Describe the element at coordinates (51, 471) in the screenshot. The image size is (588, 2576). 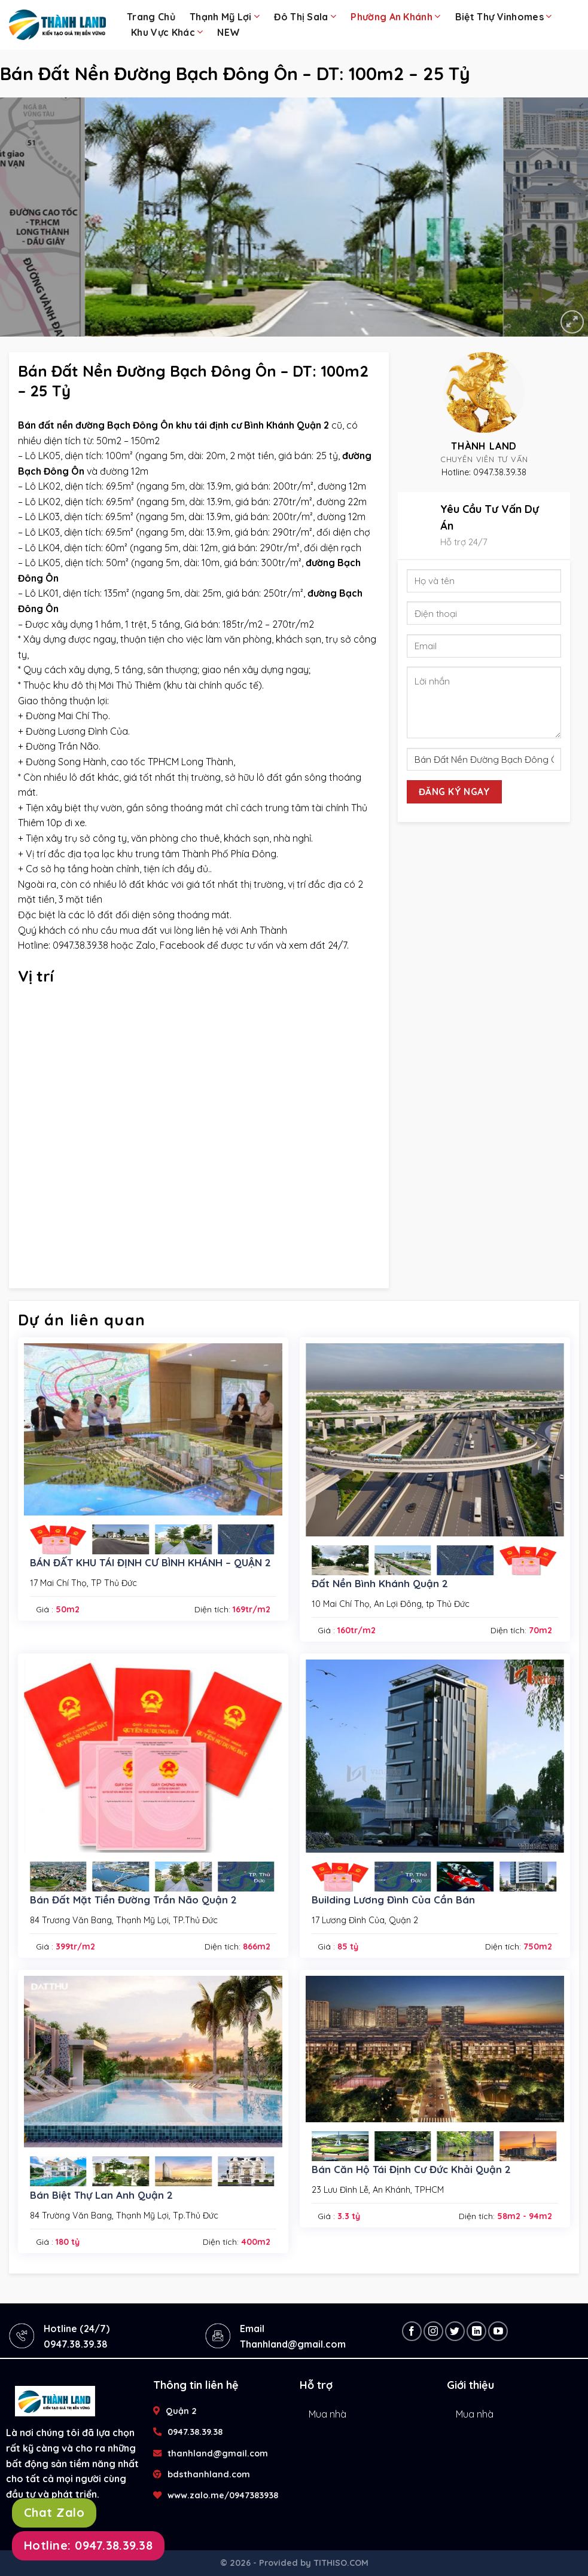
I see `Bạch Đông Ôn` at that location.